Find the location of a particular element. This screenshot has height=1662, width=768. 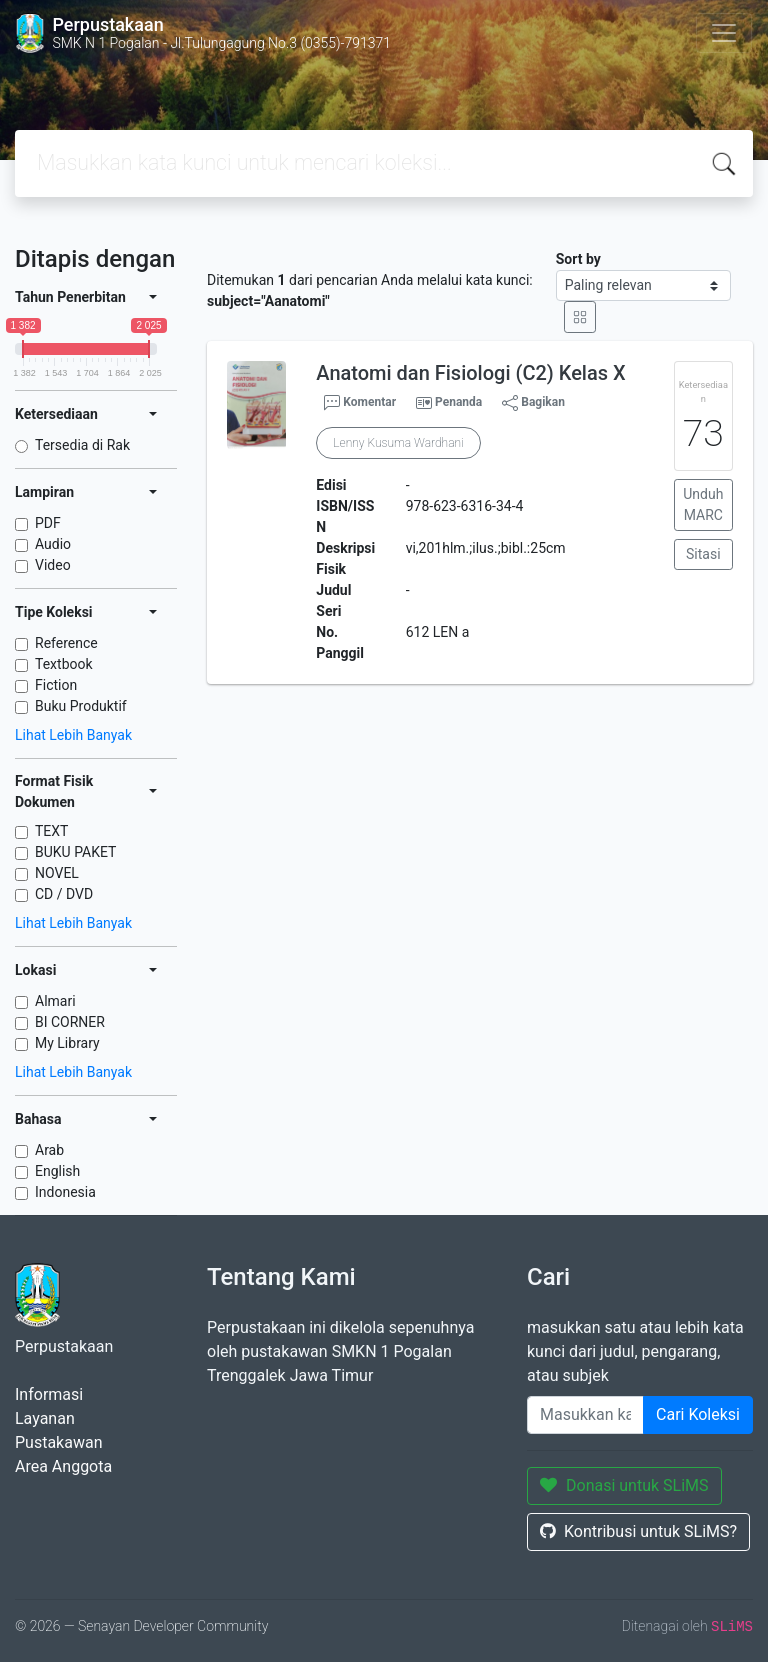

My Library is located at coordinates (67, 1043).